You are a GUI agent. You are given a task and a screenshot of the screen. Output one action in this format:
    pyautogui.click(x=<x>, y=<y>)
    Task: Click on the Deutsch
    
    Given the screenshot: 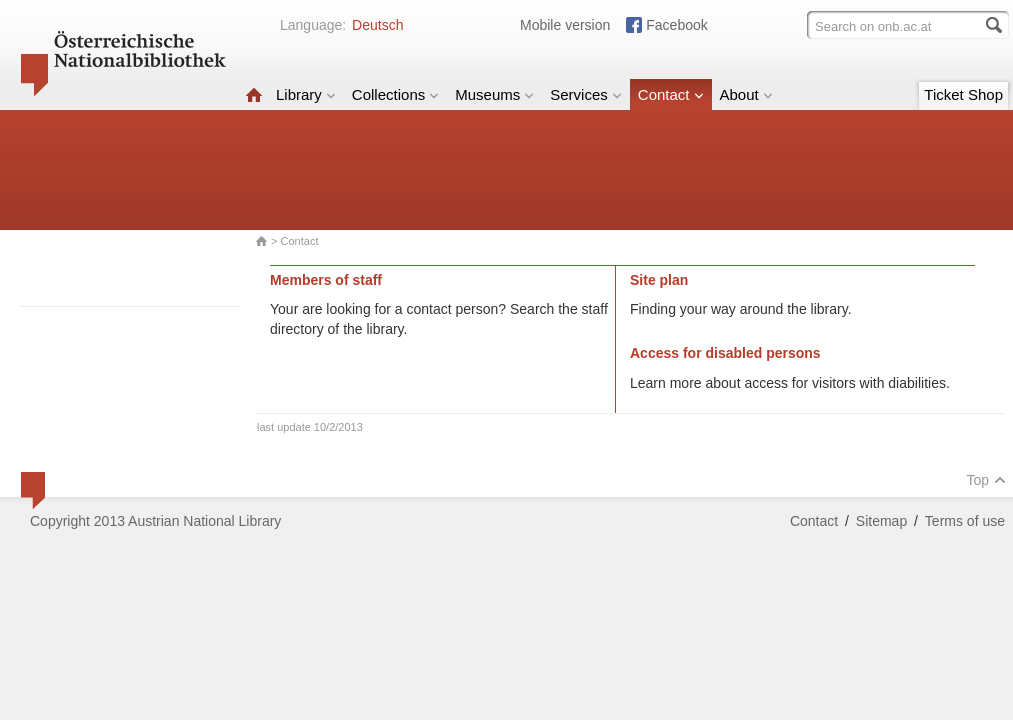 What is the action you would take?
    pyautogui.click(x=377, y=25)
    